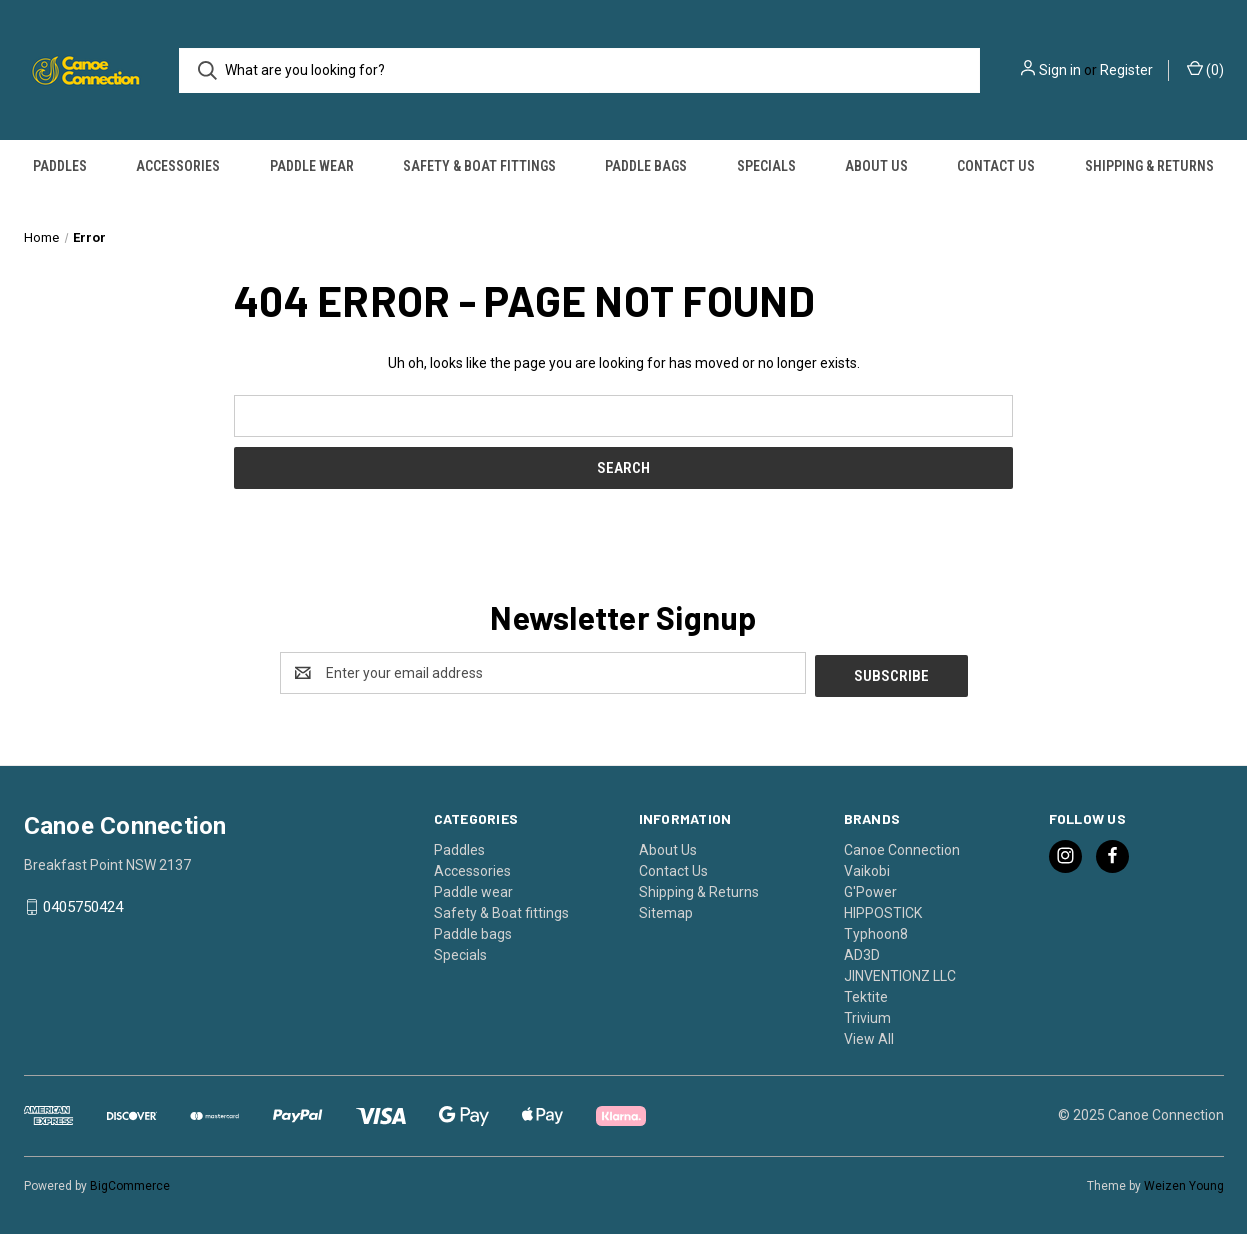 The width and height of the screenshot is (1247, 1234). Describe the element at coordinates (766, 166) in the screenshot. I see `Specials` at that location.